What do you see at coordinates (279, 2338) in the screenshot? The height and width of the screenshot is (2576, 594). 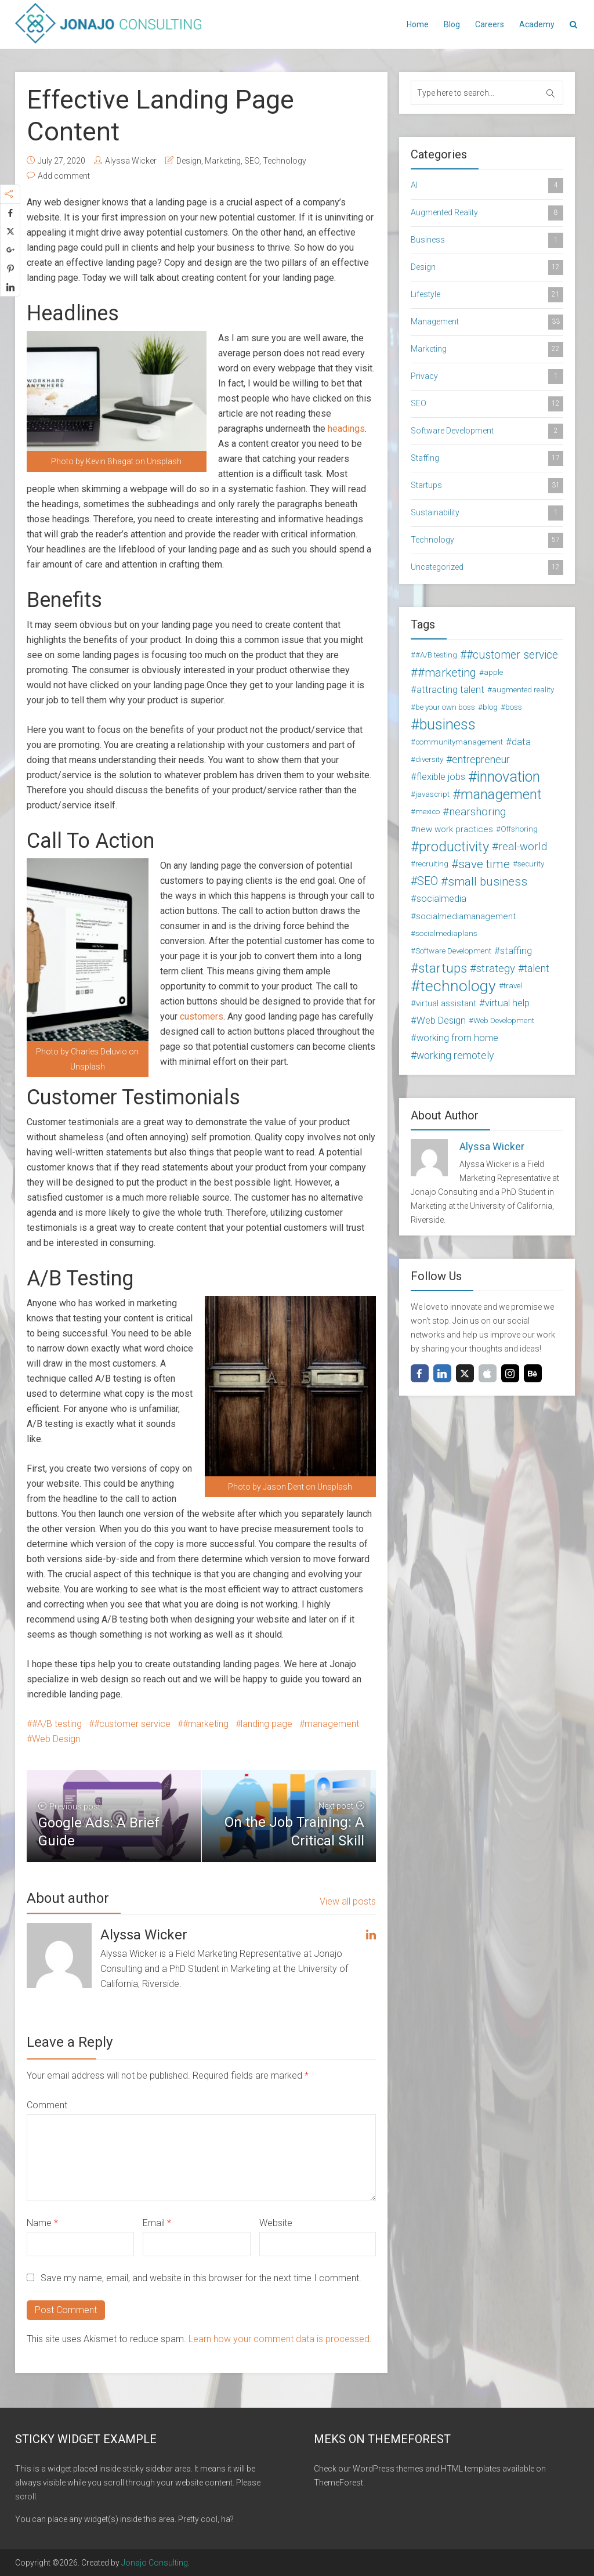 I see `Learn how your comment data is processed` at bounding box center [279, 2338].